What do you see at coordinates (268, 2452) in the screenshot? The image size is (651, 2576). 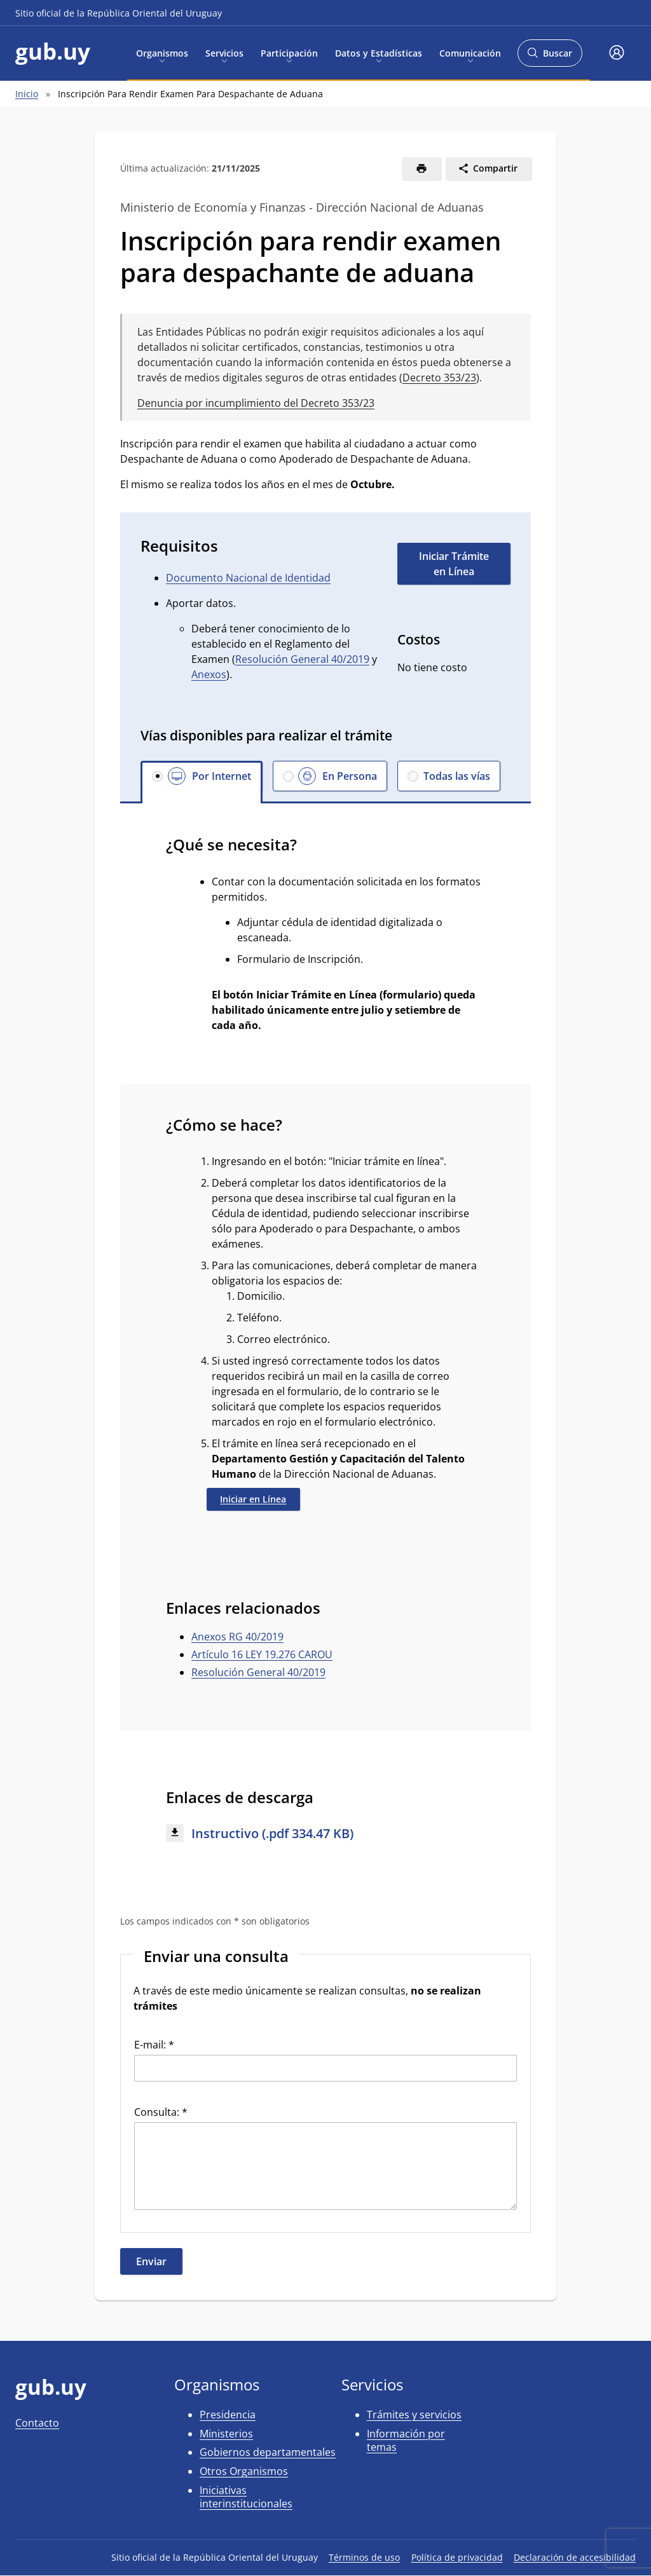 I see `Gobiernos departamentales` at bounding box center [268, 2452].